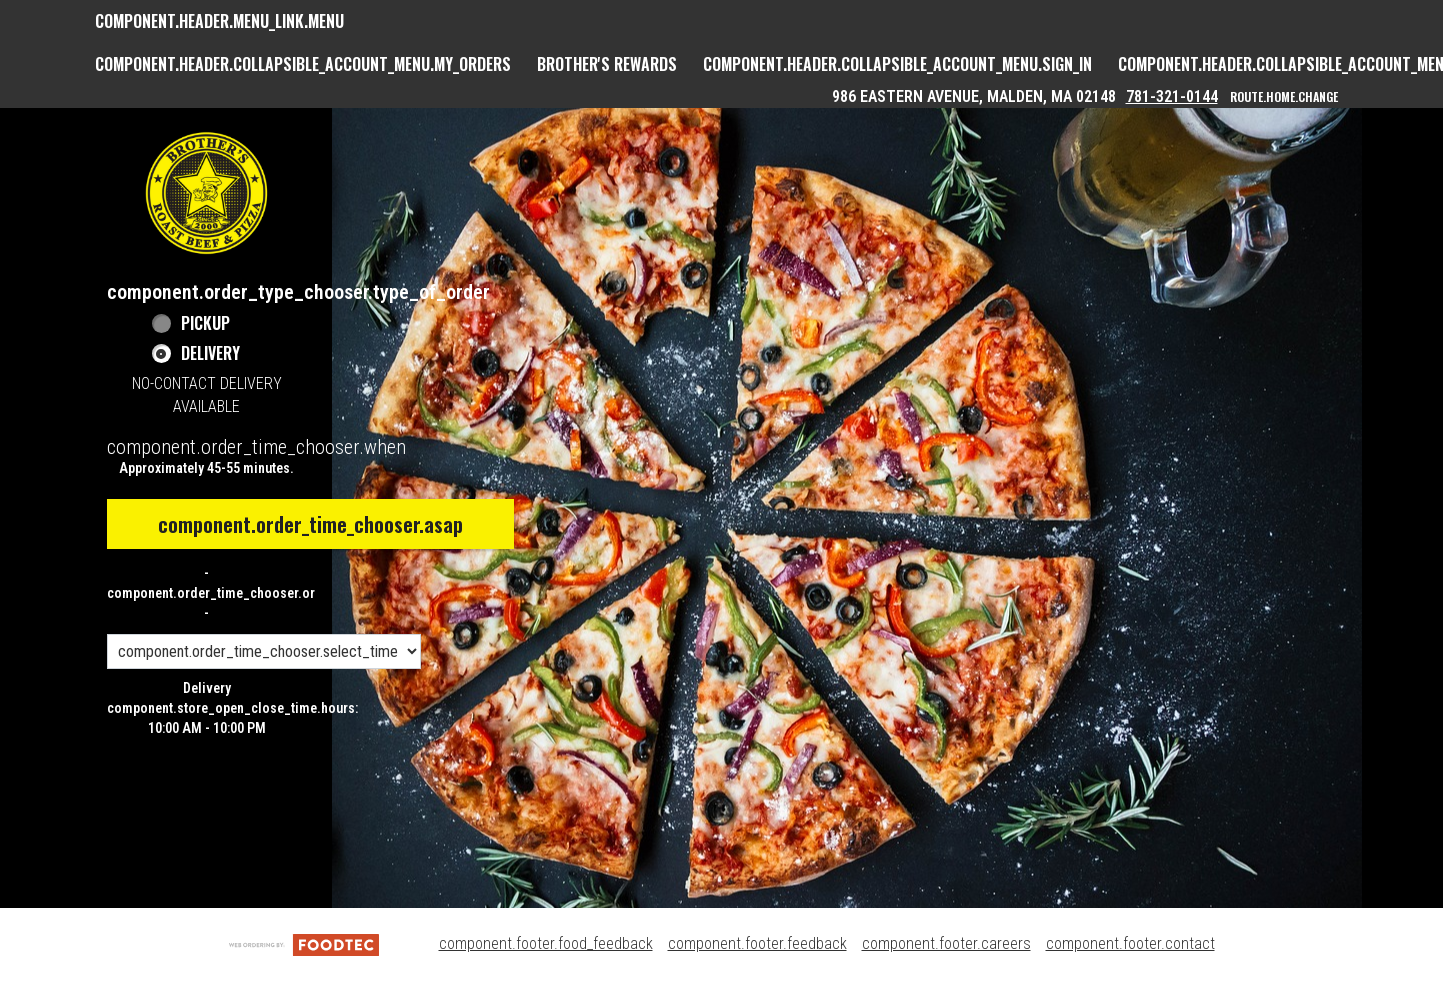 The image size is (1443, 981). Describe the element at coordinates (310, 524) in the screenshot. I see `component.order_time_chooser.asap` at that location.